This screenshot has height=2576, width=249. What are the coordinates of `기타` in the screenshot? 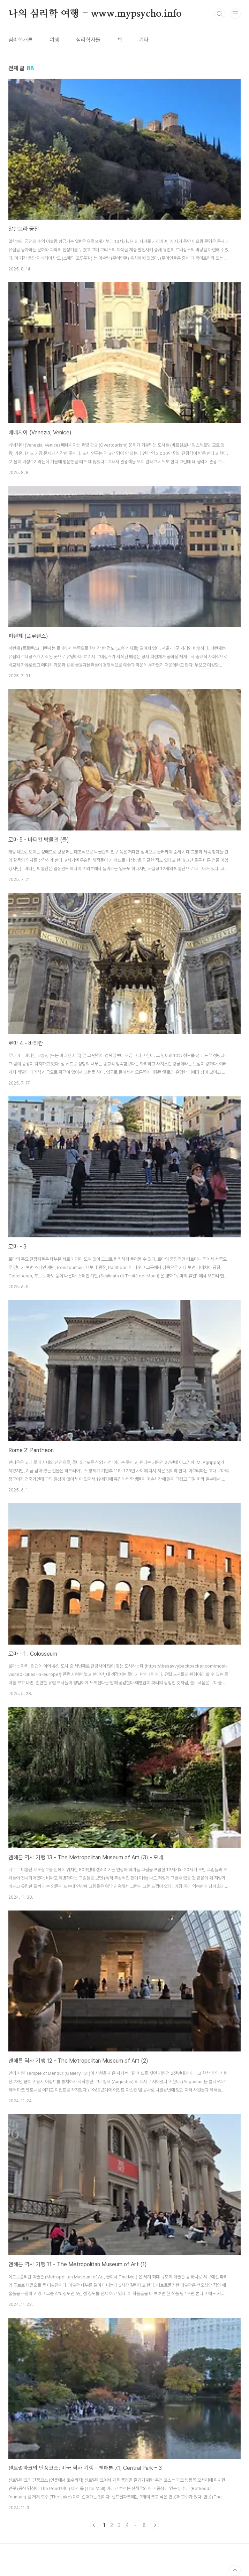 It's located at (144, 40).